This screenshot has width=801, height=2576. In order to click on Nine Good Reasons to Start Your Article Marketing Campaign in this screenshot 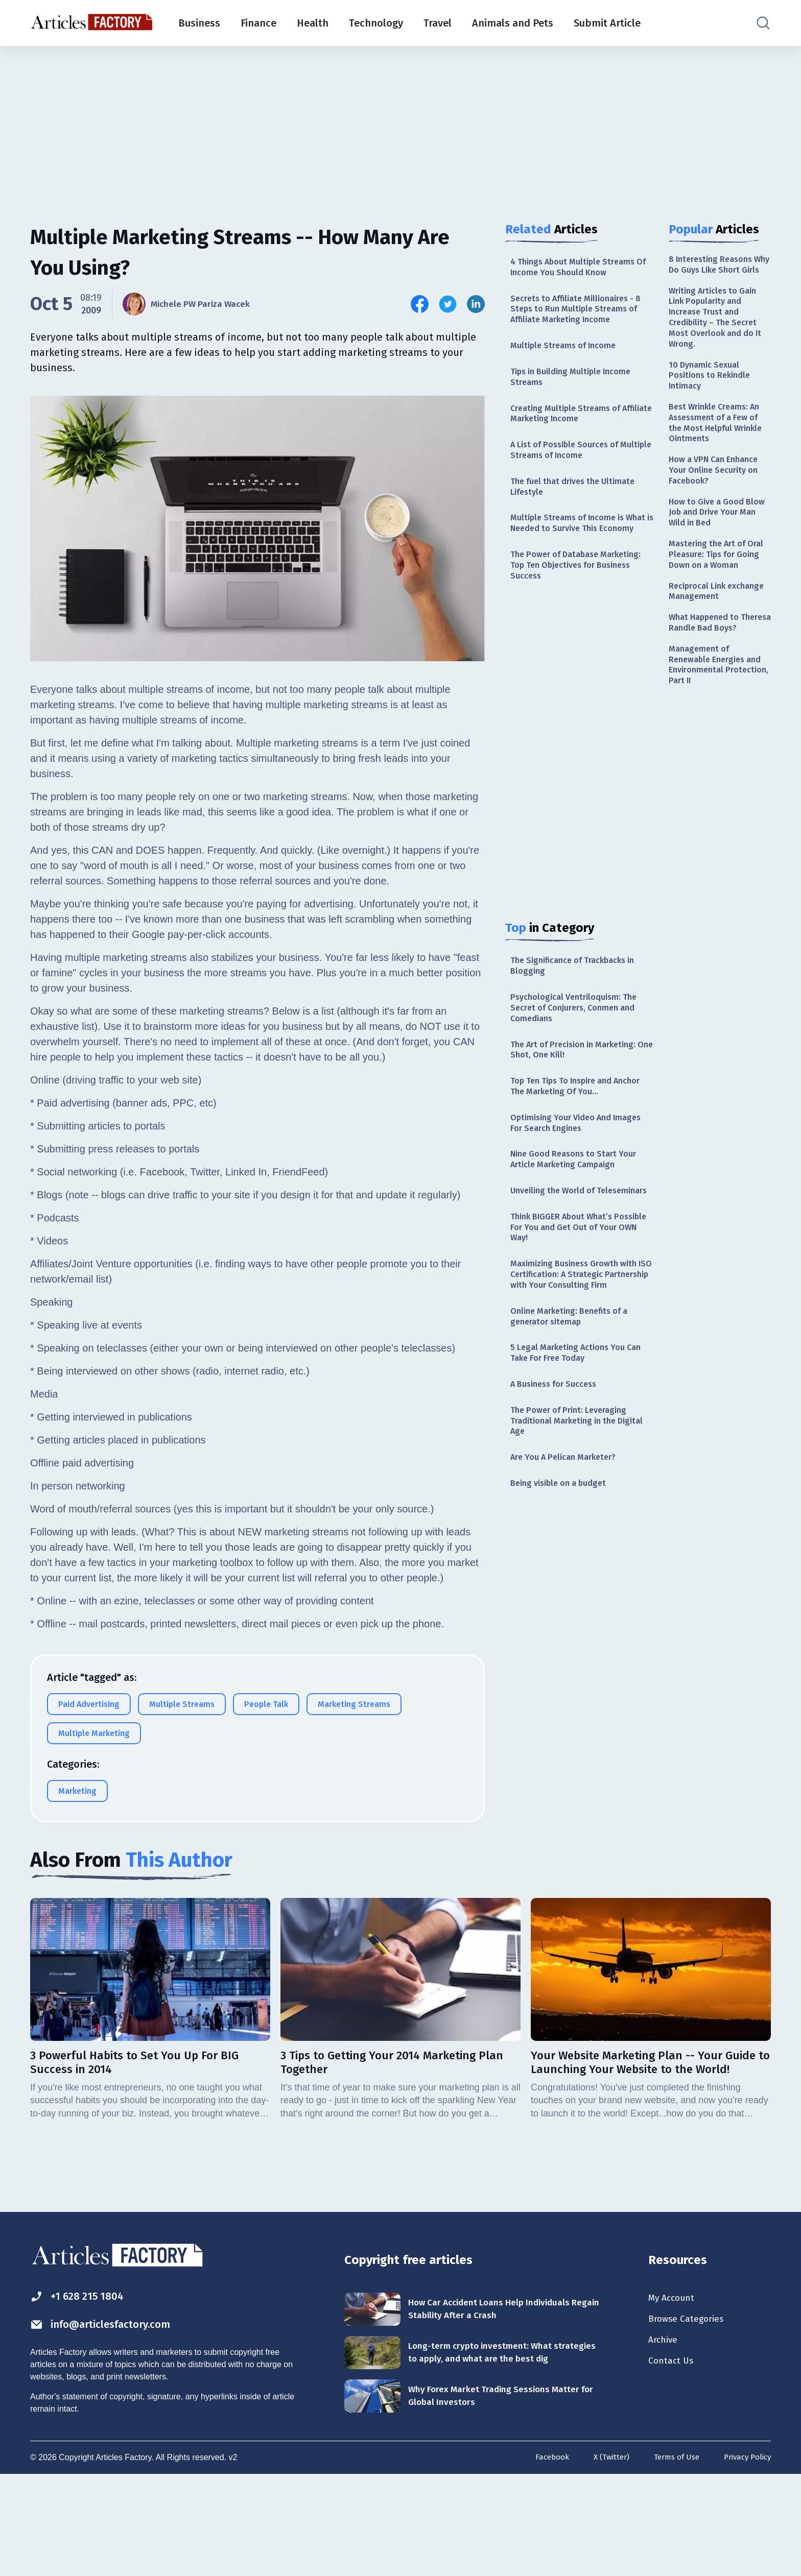, I will do `click(579, 1211)`.